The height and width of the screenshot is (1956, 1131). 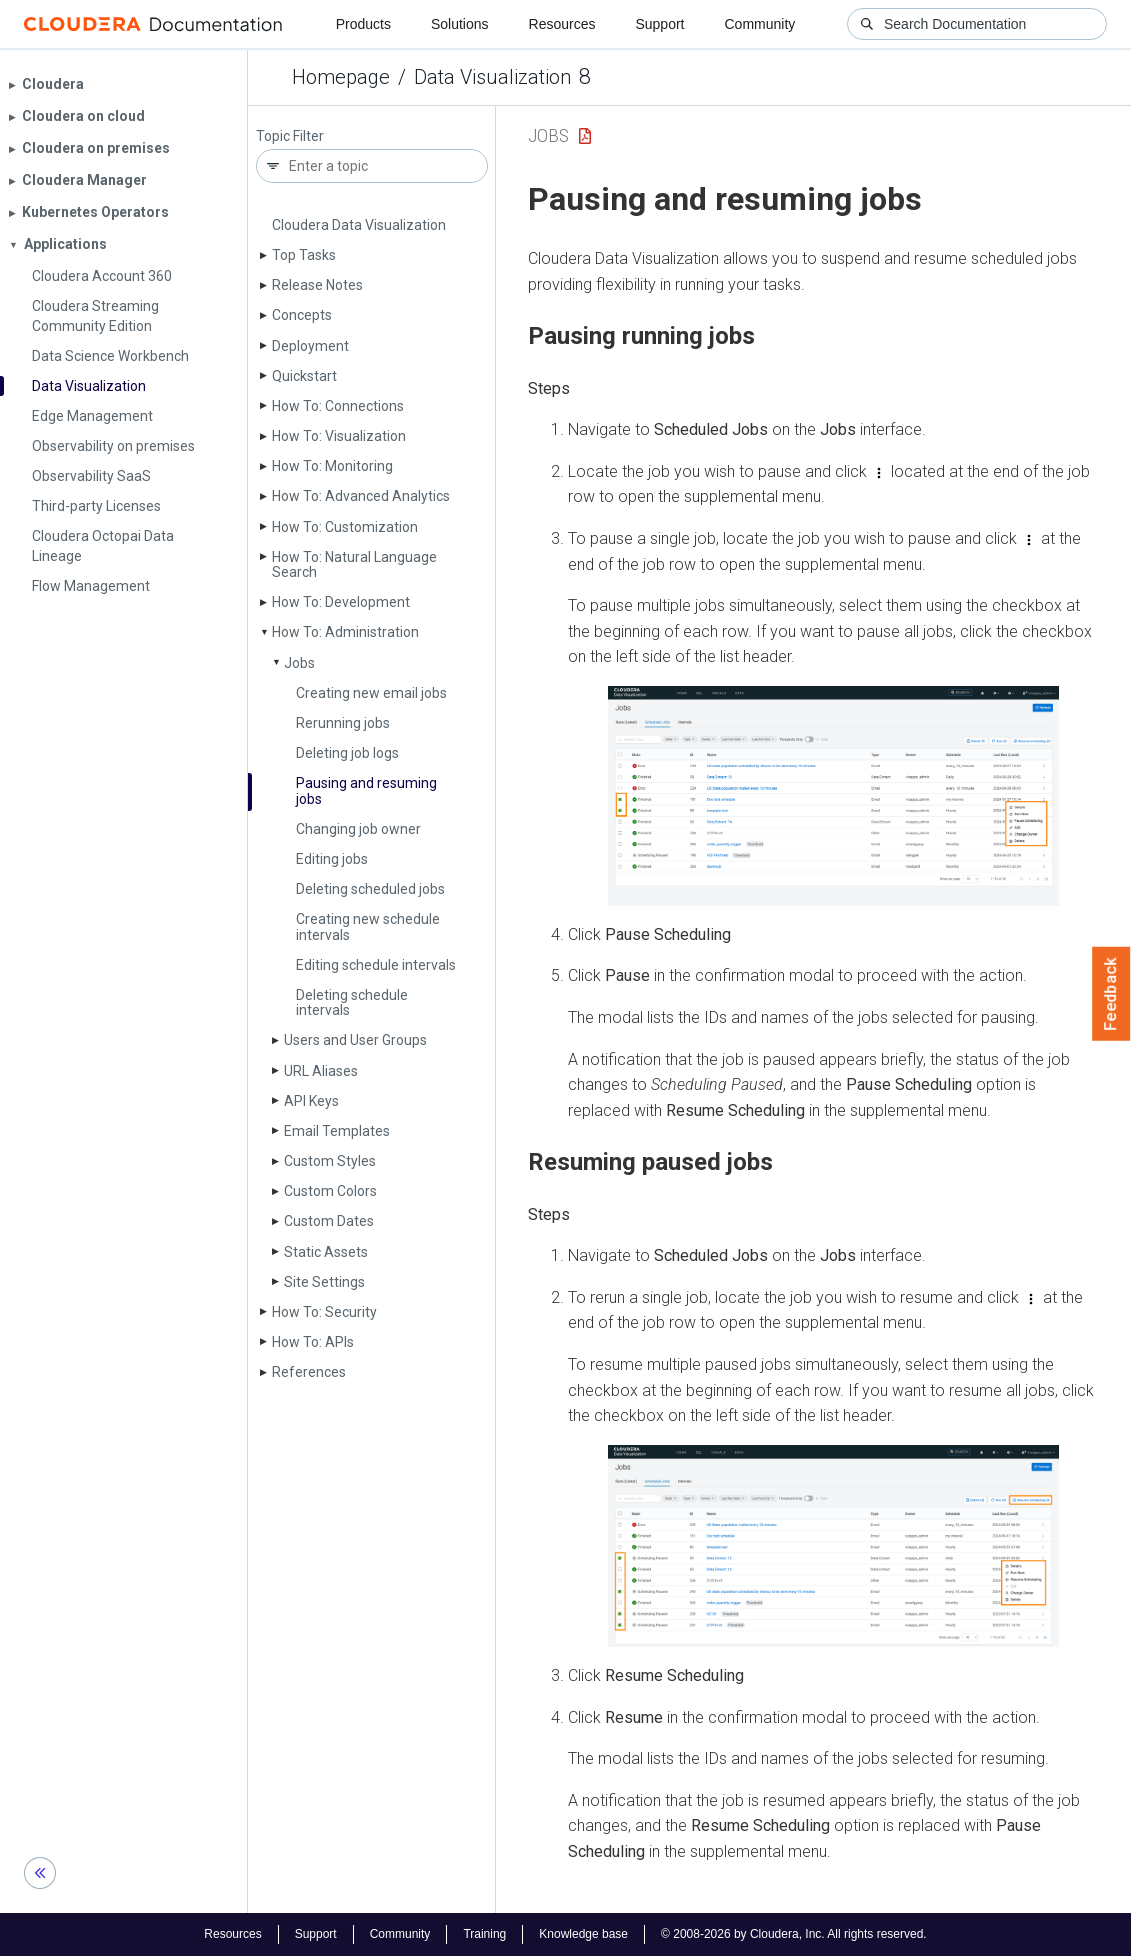 I want to click on Solutions, so click(x=460, y=24).